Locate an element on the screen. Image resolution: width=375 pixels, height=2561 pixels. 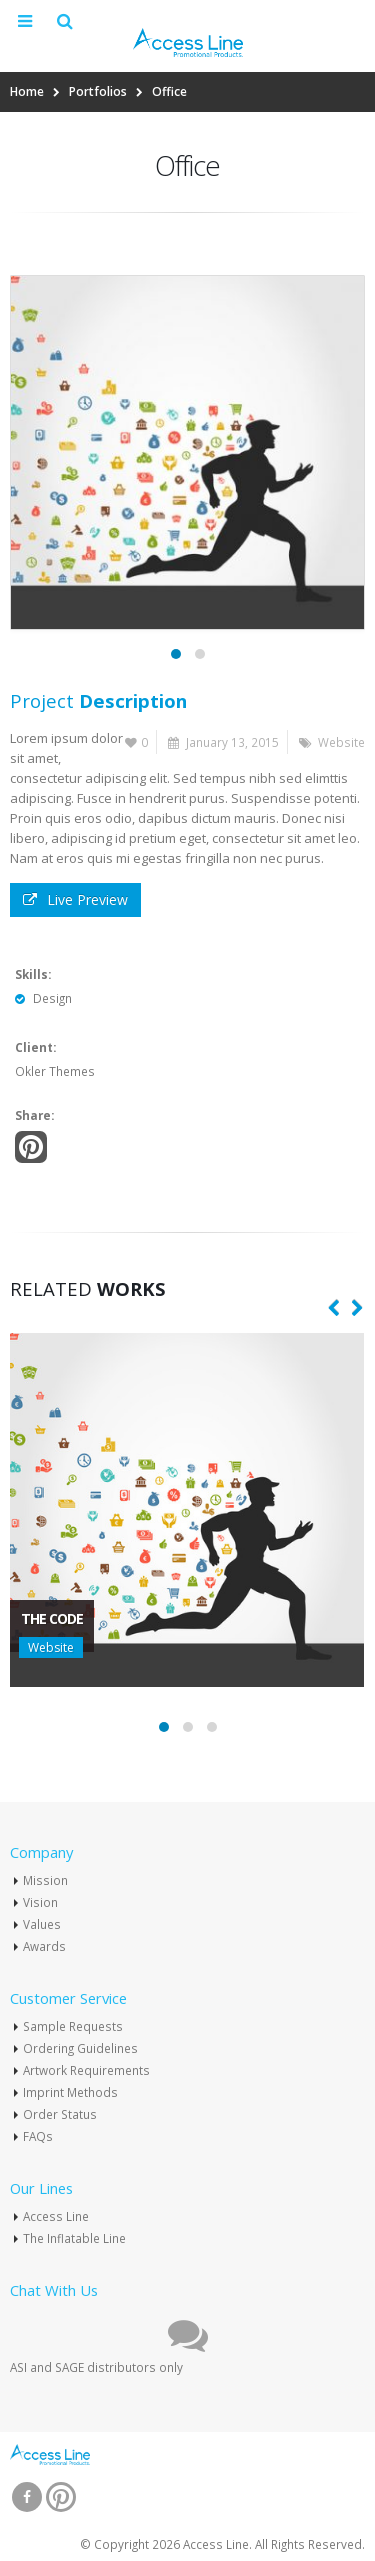
Mission is located at coordinates (45, 1880).